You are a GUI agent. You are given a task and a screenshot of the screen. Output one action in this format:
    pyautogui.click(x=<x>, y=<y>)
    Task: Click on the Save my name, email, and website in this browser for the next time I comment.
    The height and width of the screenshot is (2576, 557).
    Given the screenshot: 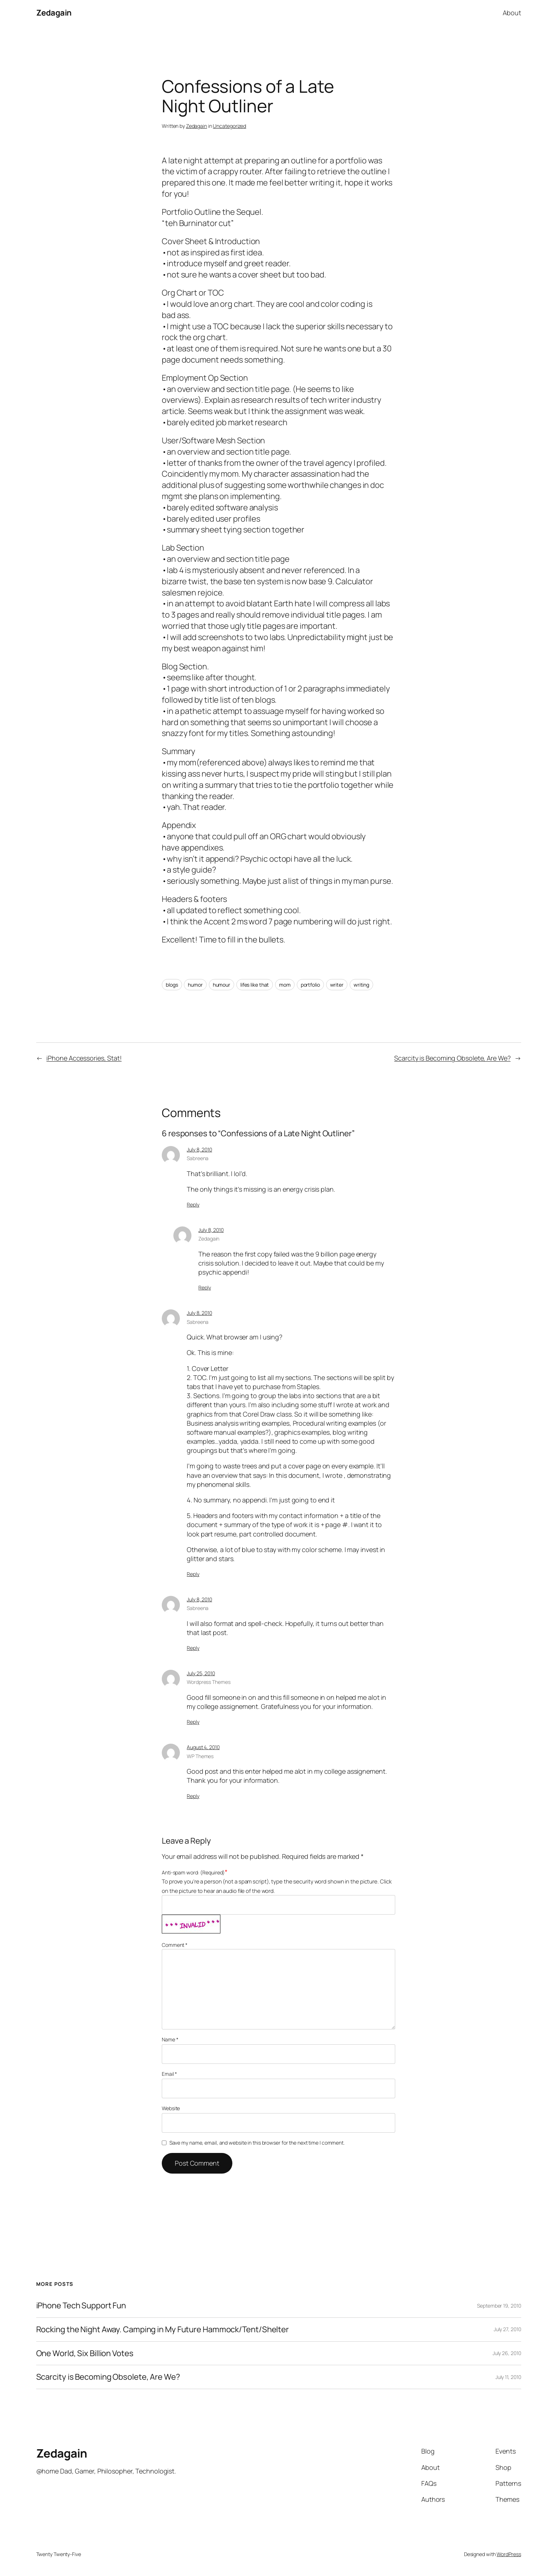 What is the action you would take?
    pyautogui.click(x=257, y=2142)
    